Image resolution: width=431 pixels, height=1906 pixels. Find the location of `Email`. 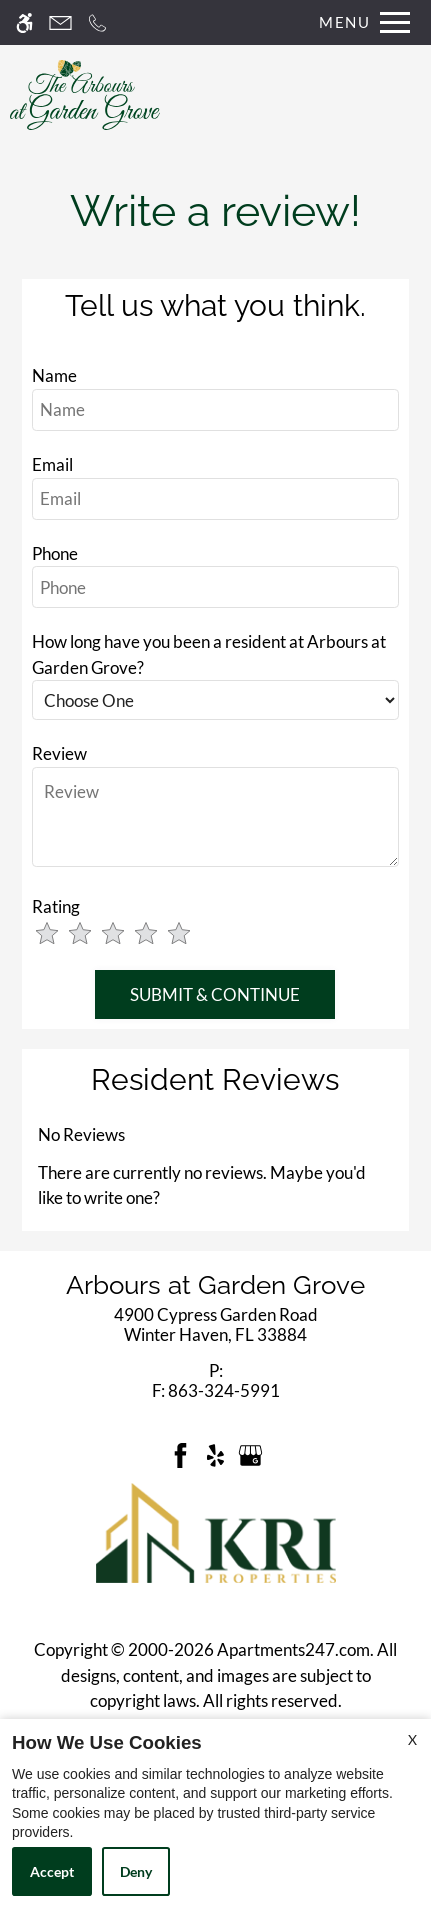

Email is located at coordinates (52, 464).